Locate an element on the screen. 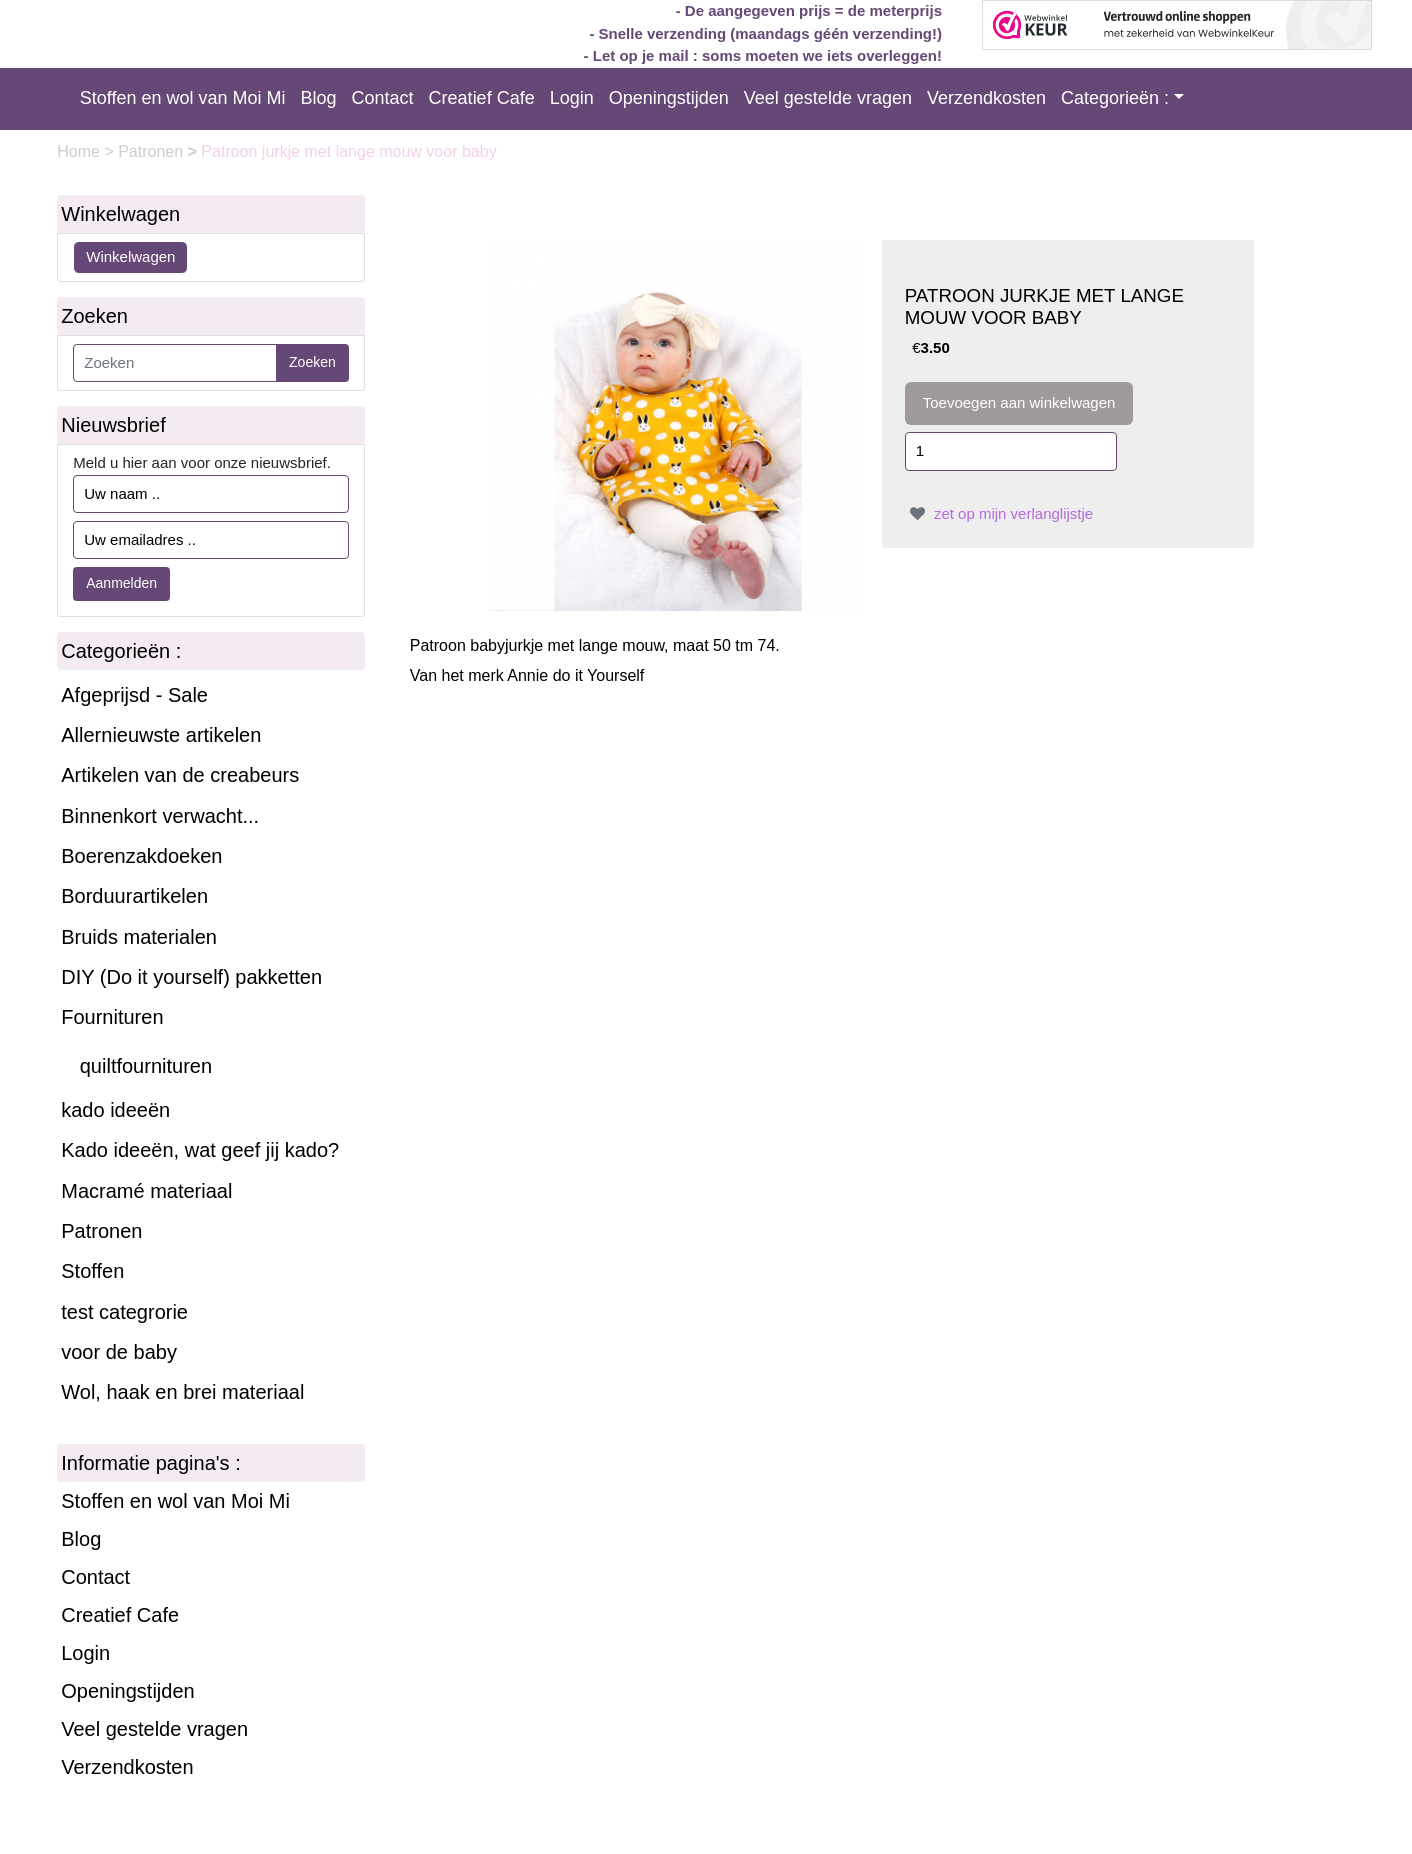 The height and width of the screenshot is (1854, 1412). Stoffen is located at coordinates (92, 1271).